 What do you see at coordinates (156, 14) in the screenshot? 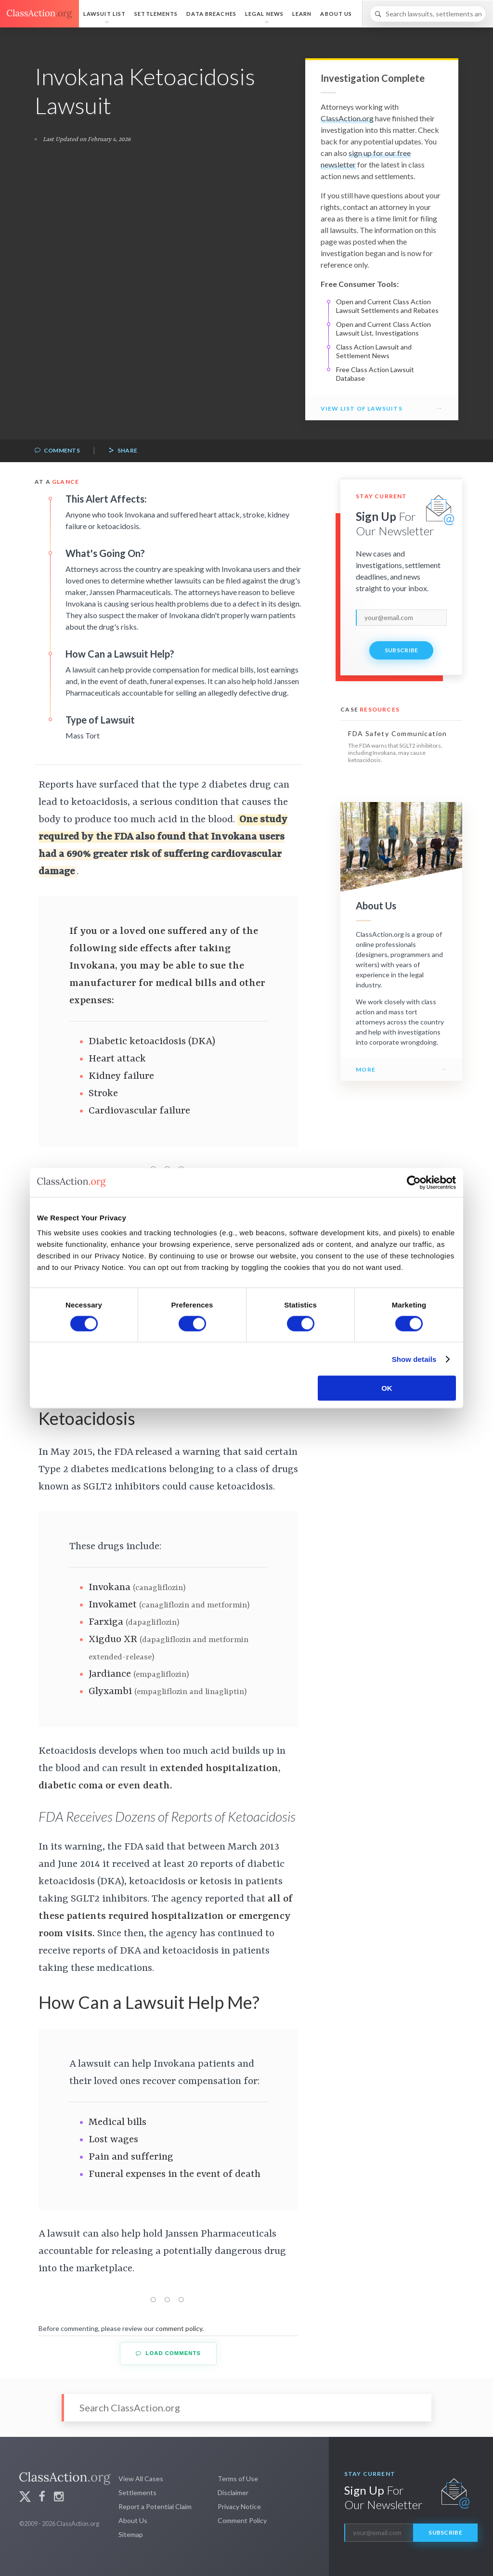
I see `Settlements` at bounding box center [156, 14].